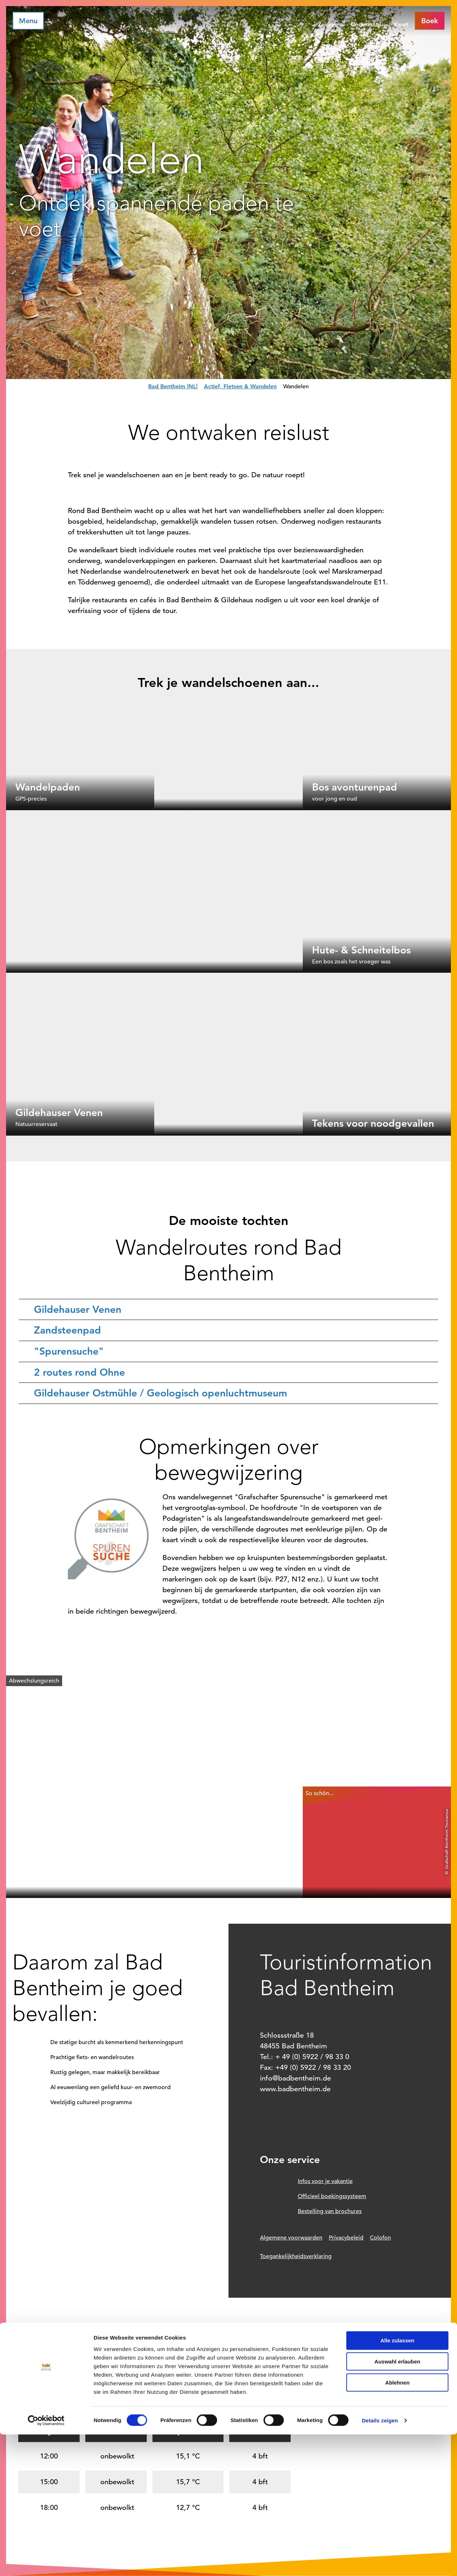 The height and width of the screenshot is (2576, 457). I want to click on Privacybeleid, so click(346, 2237).